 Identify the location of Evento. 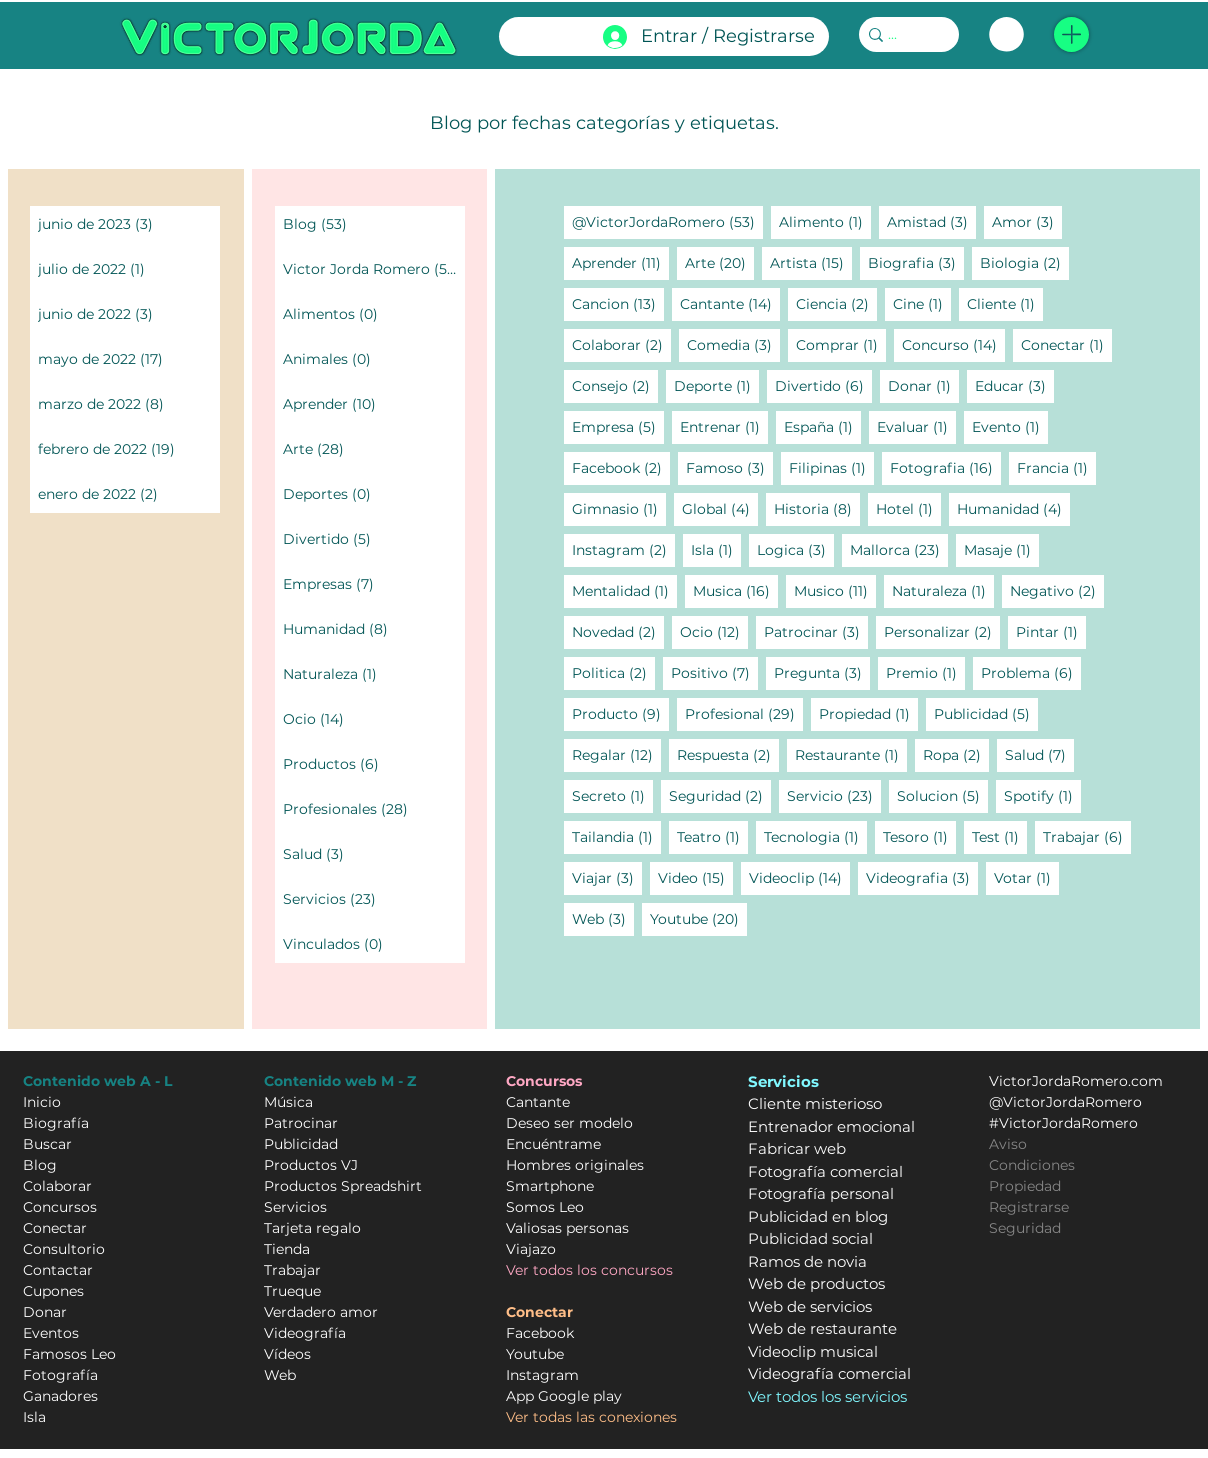
(1010, 426).